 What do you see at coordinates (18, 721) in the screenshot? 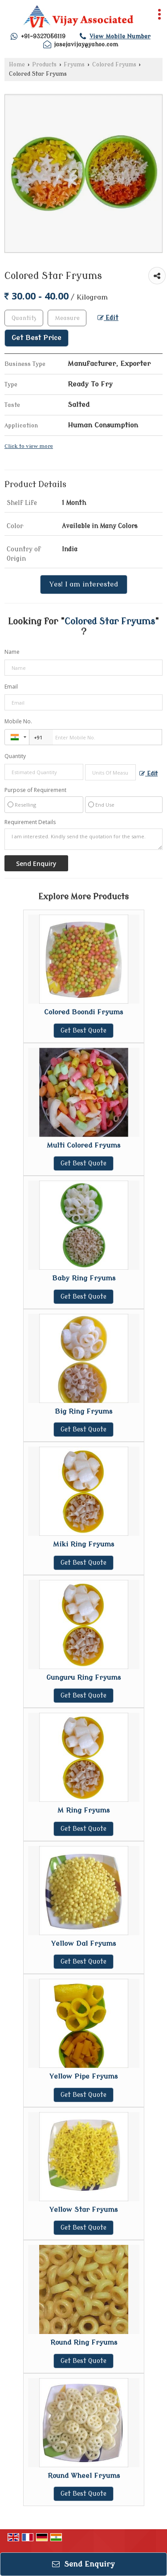
I see `Mobile No.` at bounding box center [18, 721].